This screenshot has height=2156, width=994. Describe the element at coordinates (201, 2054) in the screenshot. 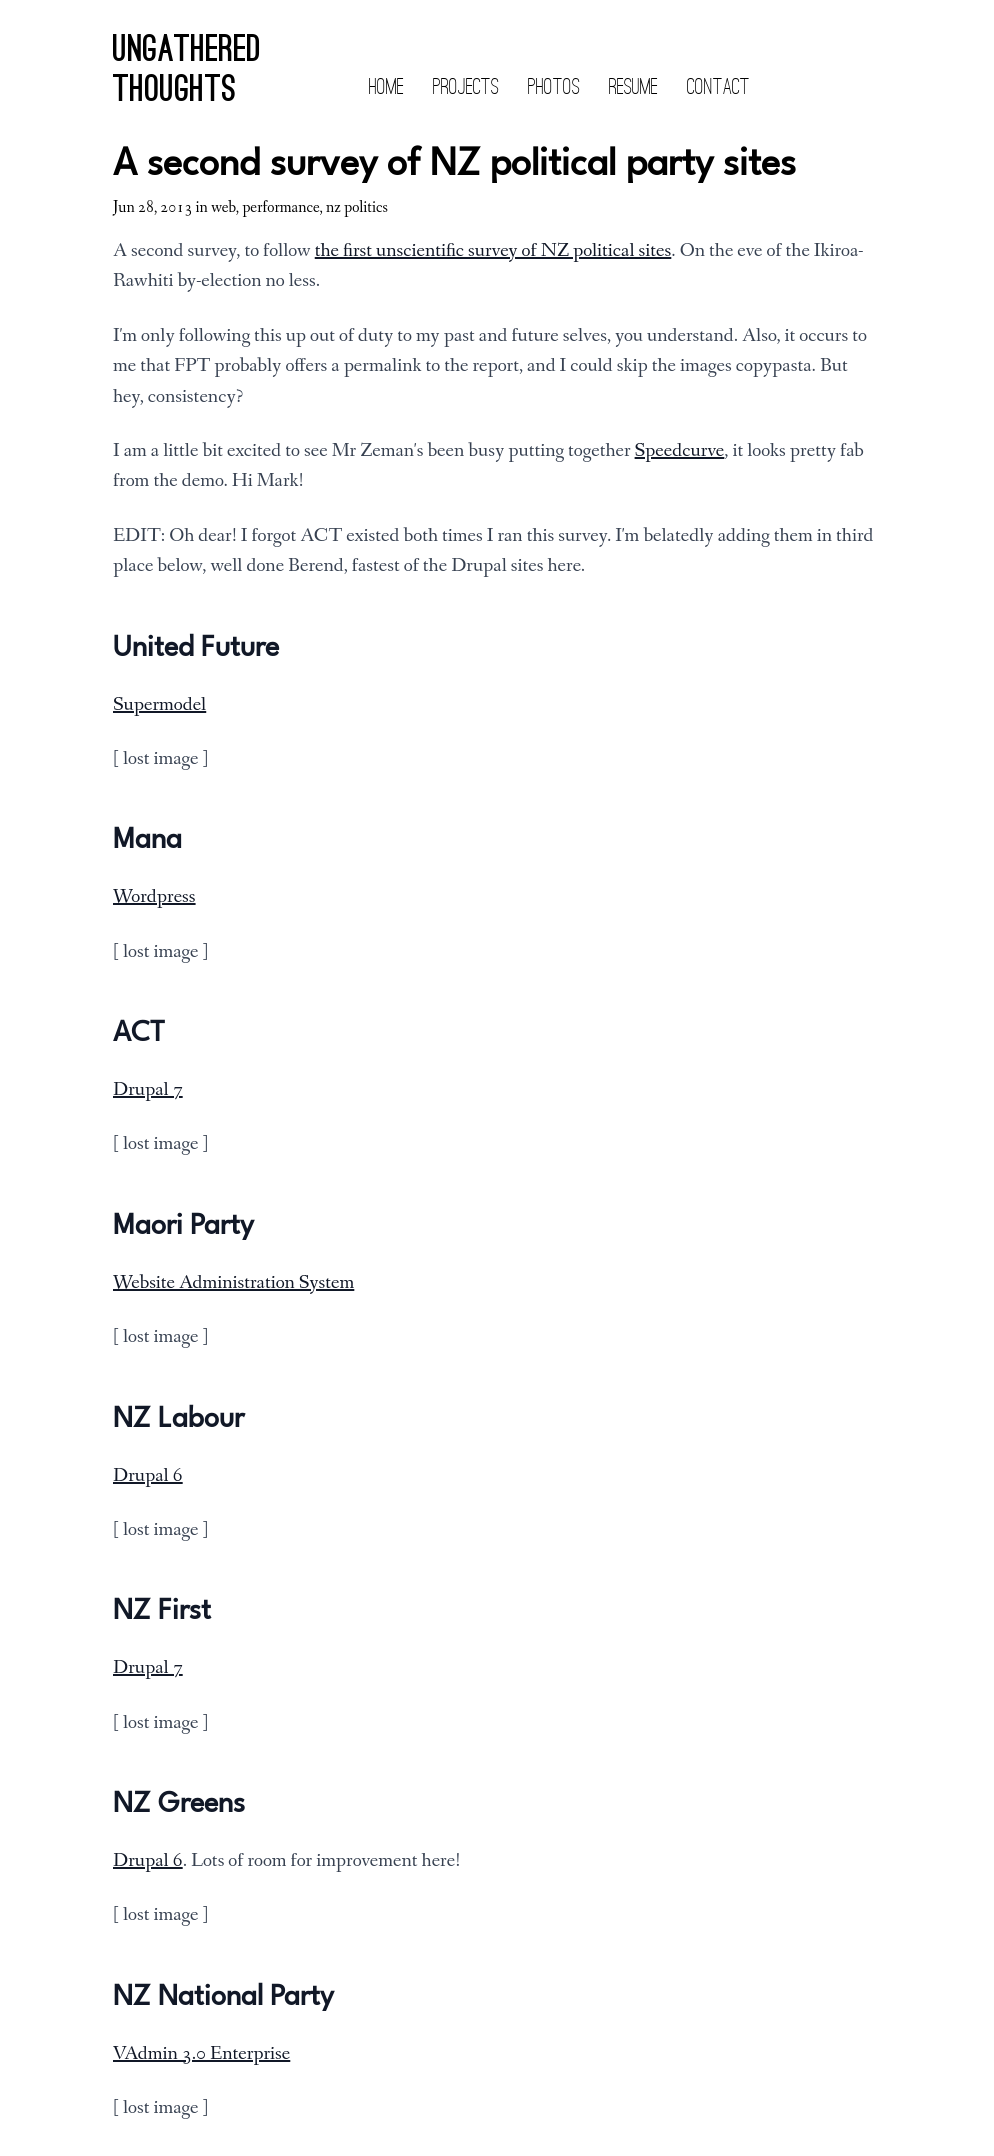

I see `VAdmin 3.0 Enterprise` at that location.